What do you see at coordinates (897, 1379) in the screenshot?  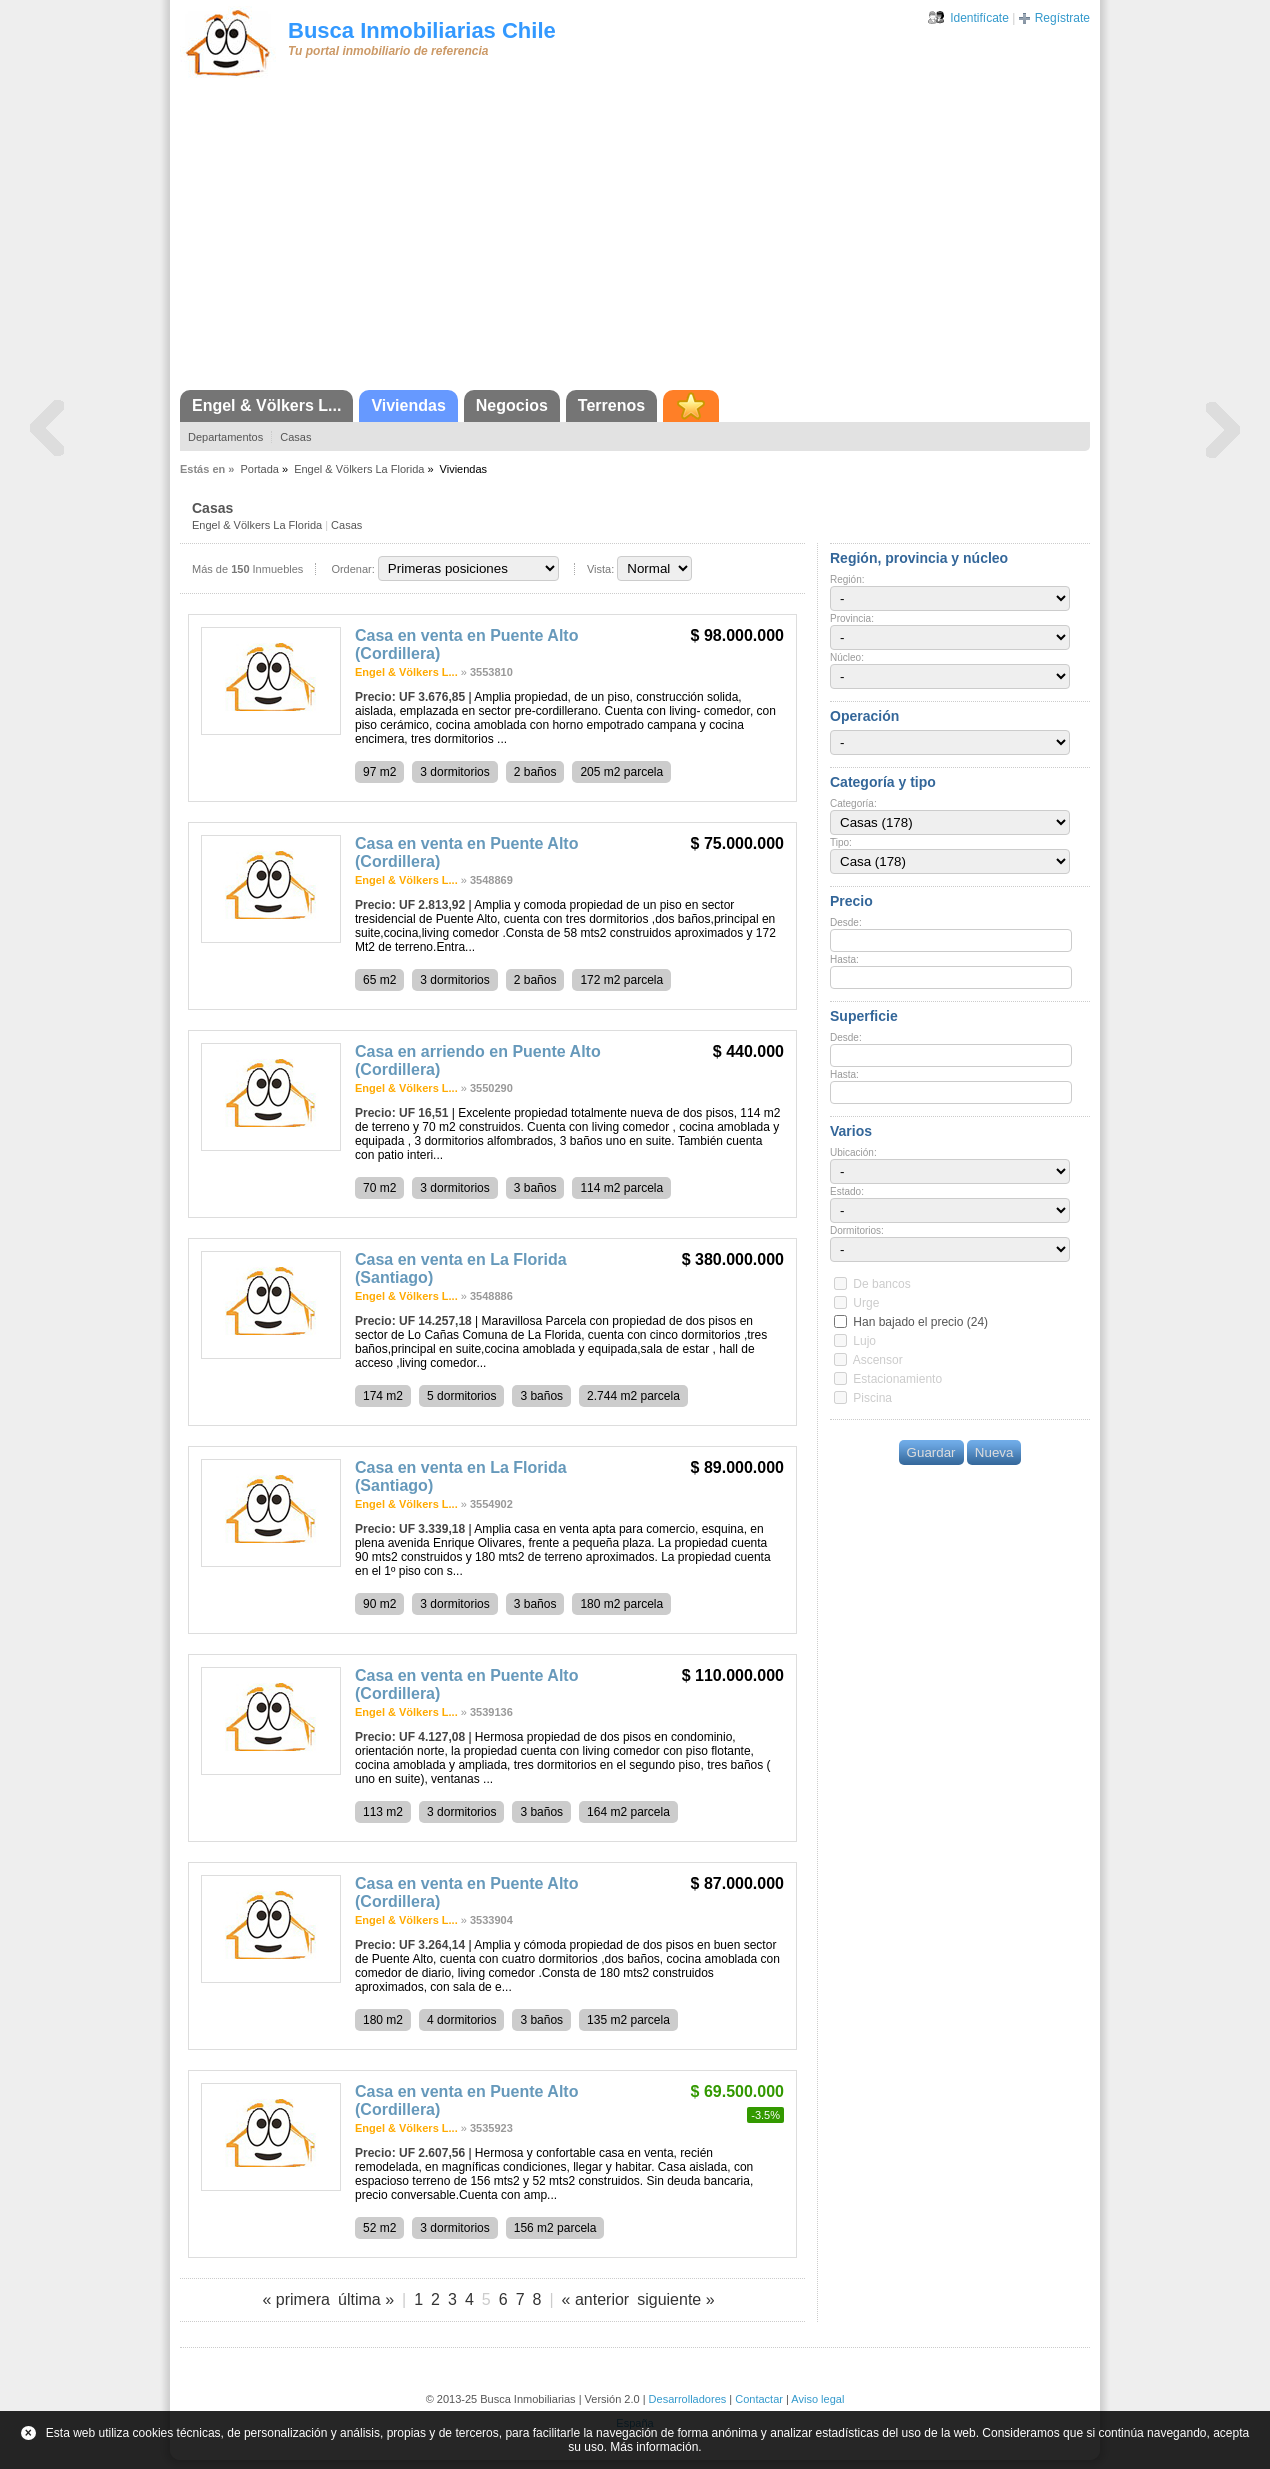 I see `Estacionamiento` at bounding box center [897, 1379].